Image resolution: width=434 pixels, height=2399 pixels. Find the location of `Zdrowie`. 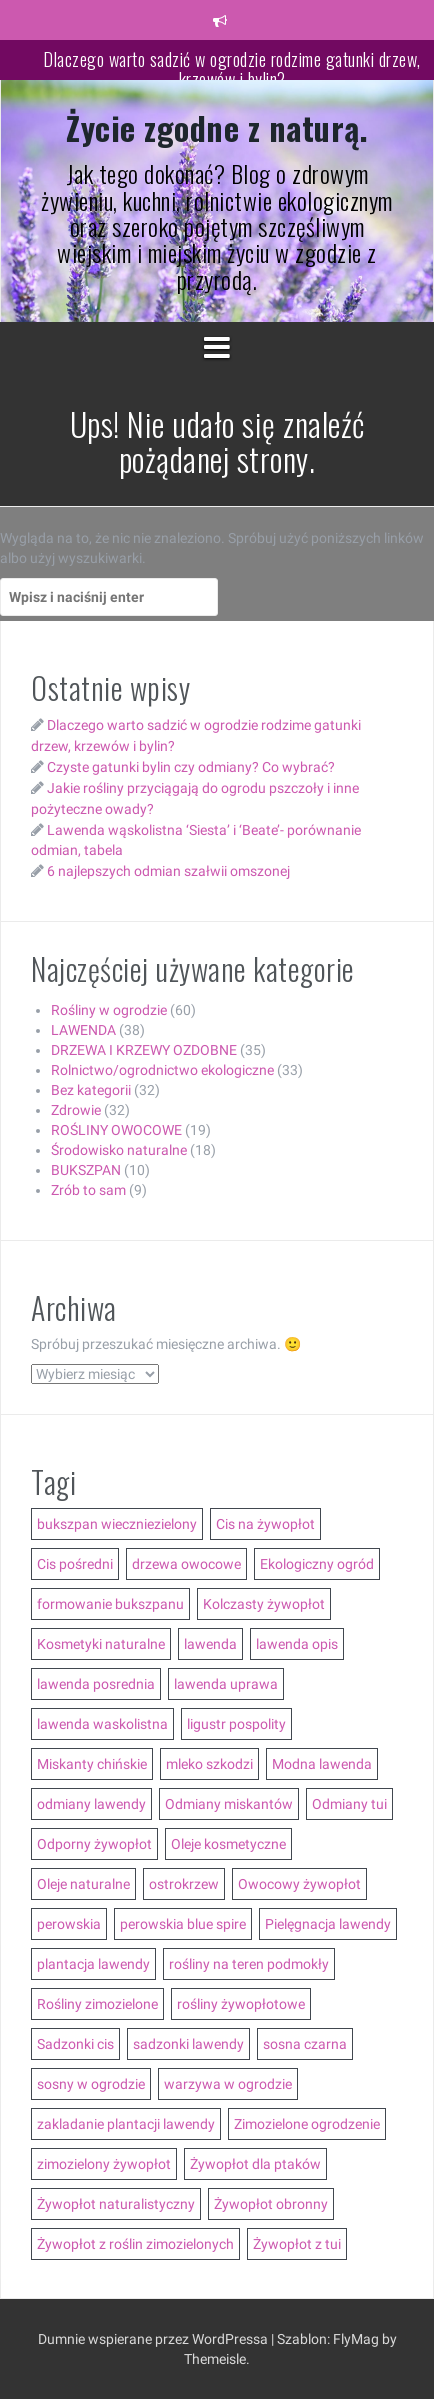

Zdrowie is located at coordinates (76, 1110).